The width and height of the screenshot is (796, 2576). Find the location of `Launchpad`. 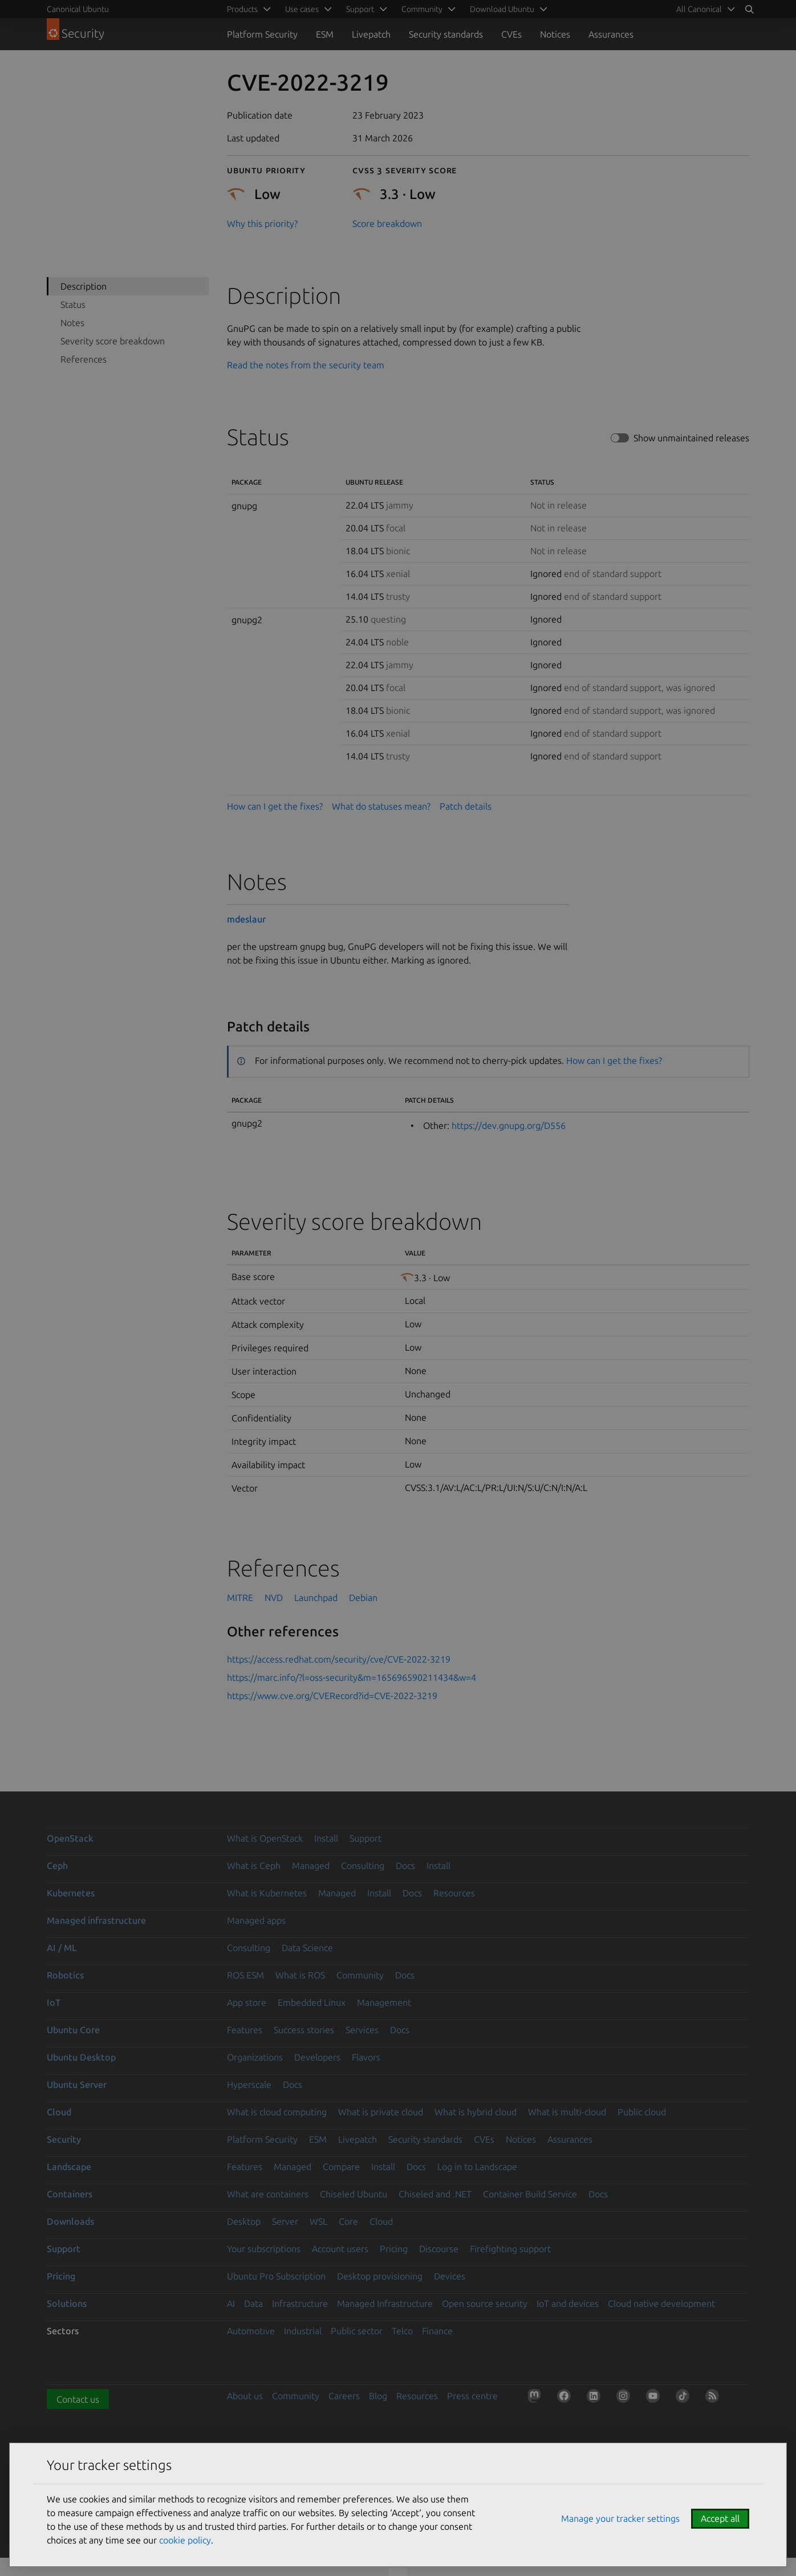

Launchpad is located at coordinates (316, 1597).